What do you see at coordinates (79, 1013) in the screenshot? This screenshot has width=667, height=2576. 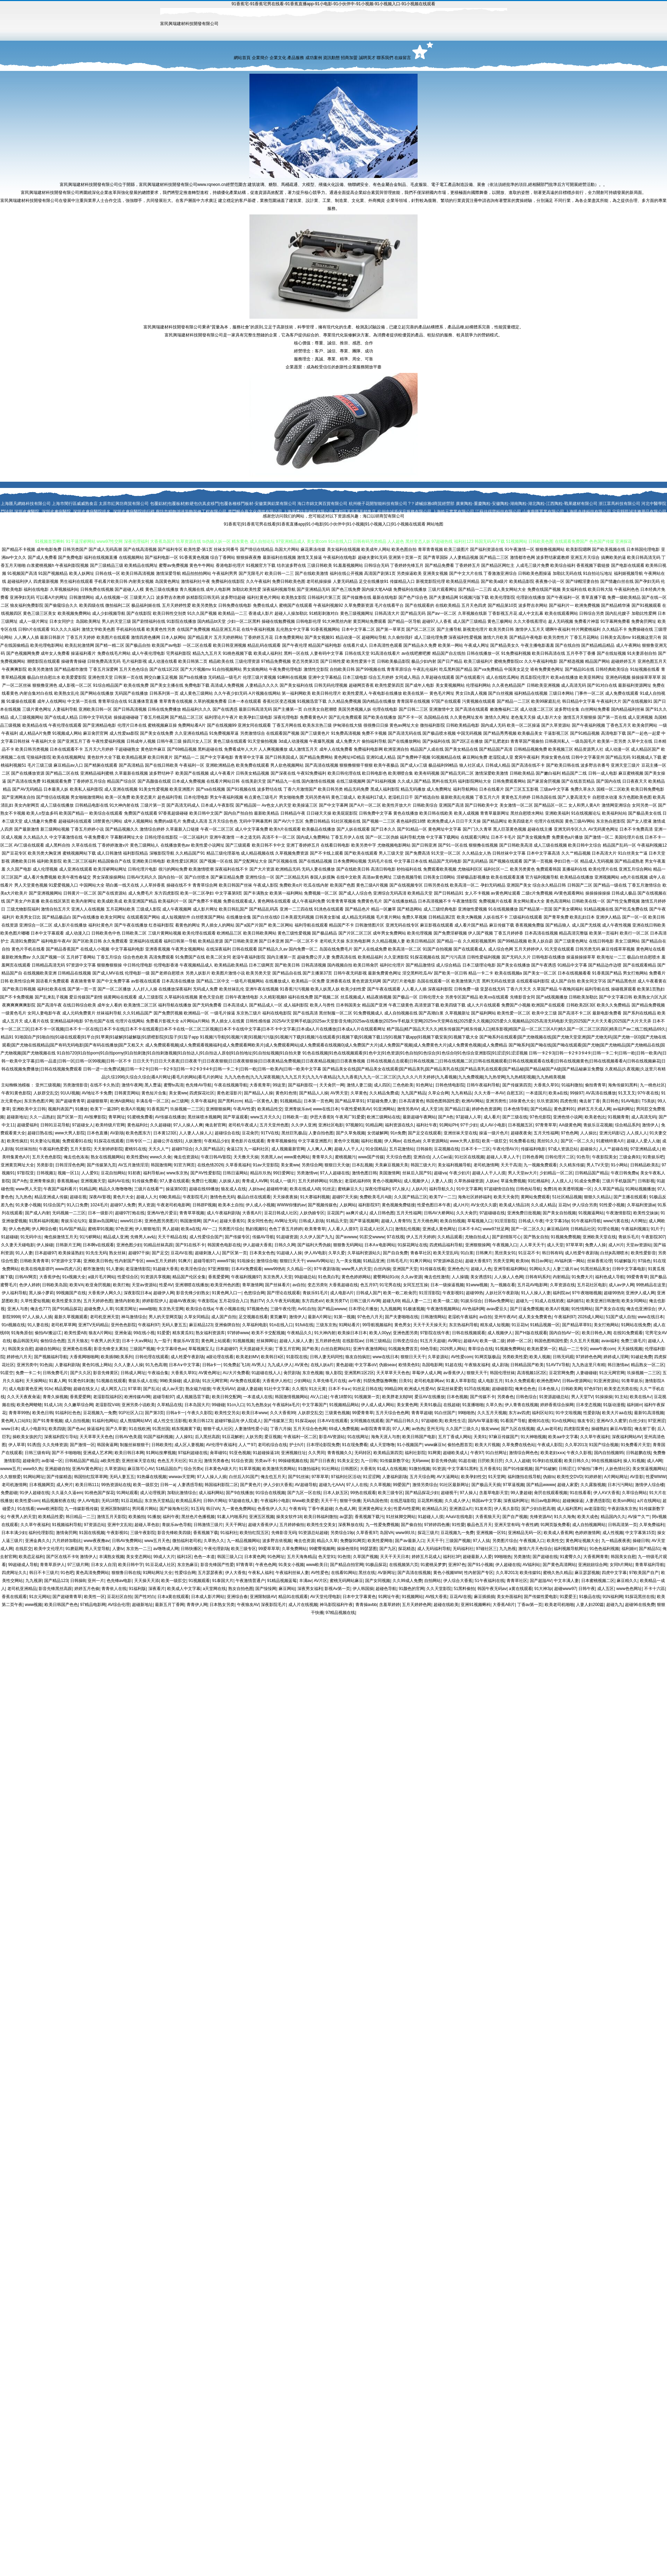 I see `成人元码免费黄片` at bounding box center [79, 1013].